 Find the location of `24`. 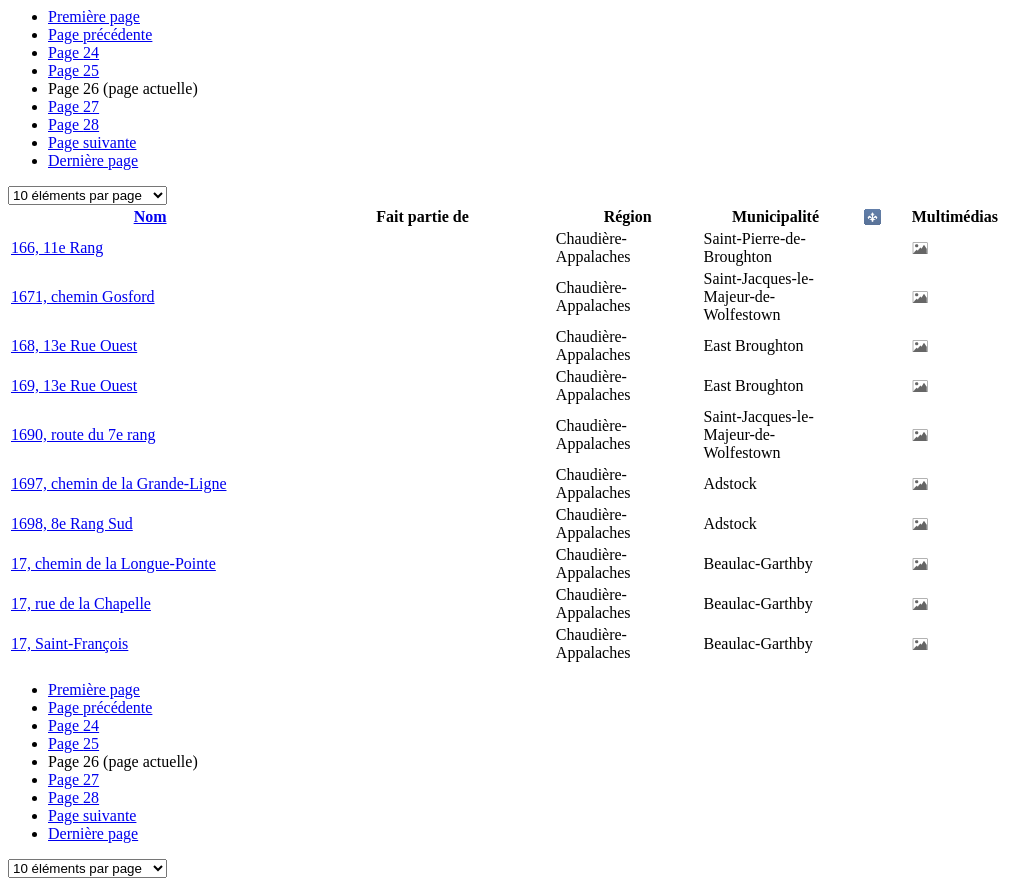

24 is located at coordinates (73, 52).